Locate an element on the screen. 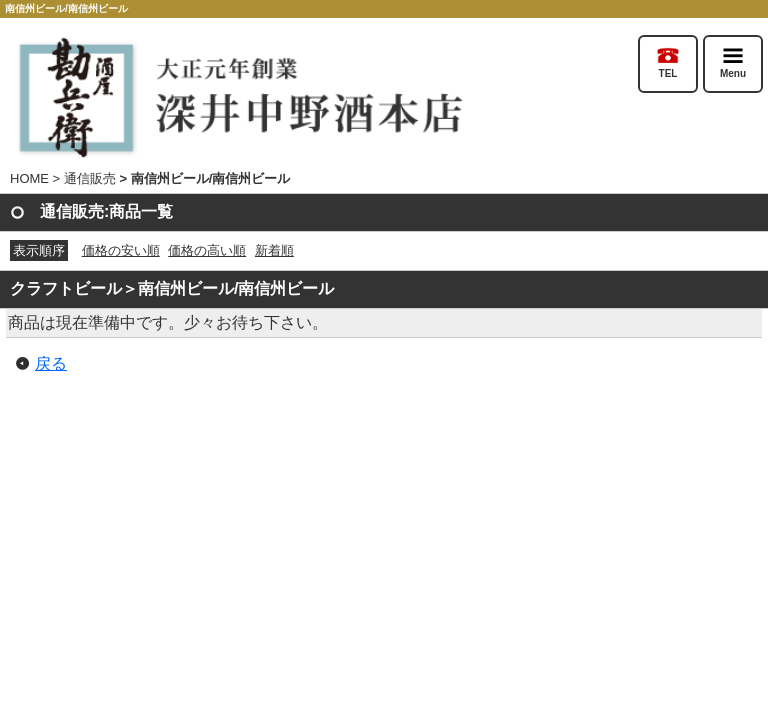  HOME is located at coordinates (29, 178).